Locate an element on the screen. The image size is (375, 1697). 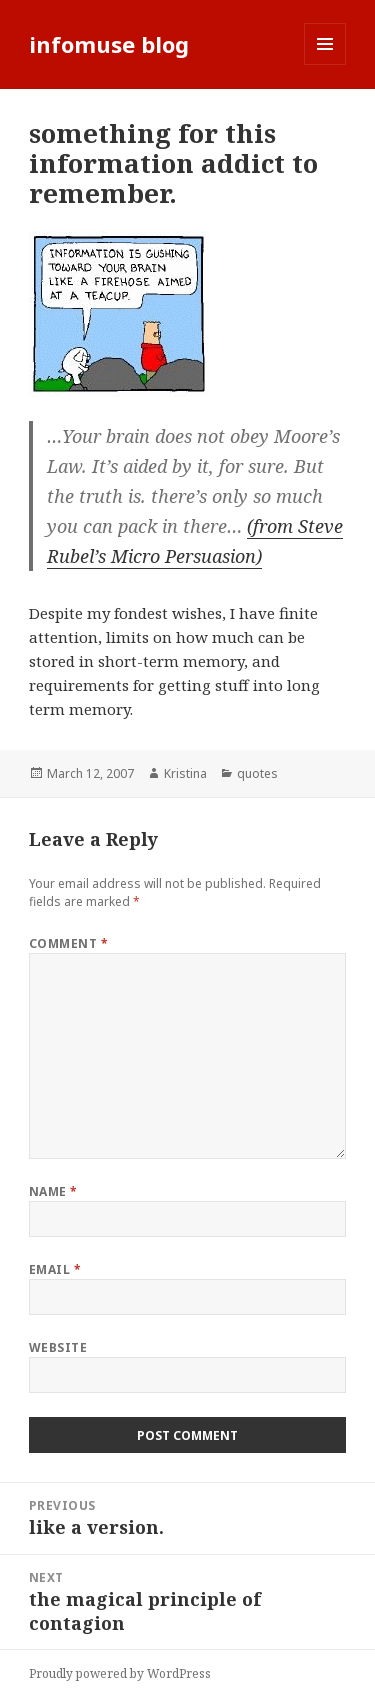
Menu and widgets is located at coordinates (325, 64).